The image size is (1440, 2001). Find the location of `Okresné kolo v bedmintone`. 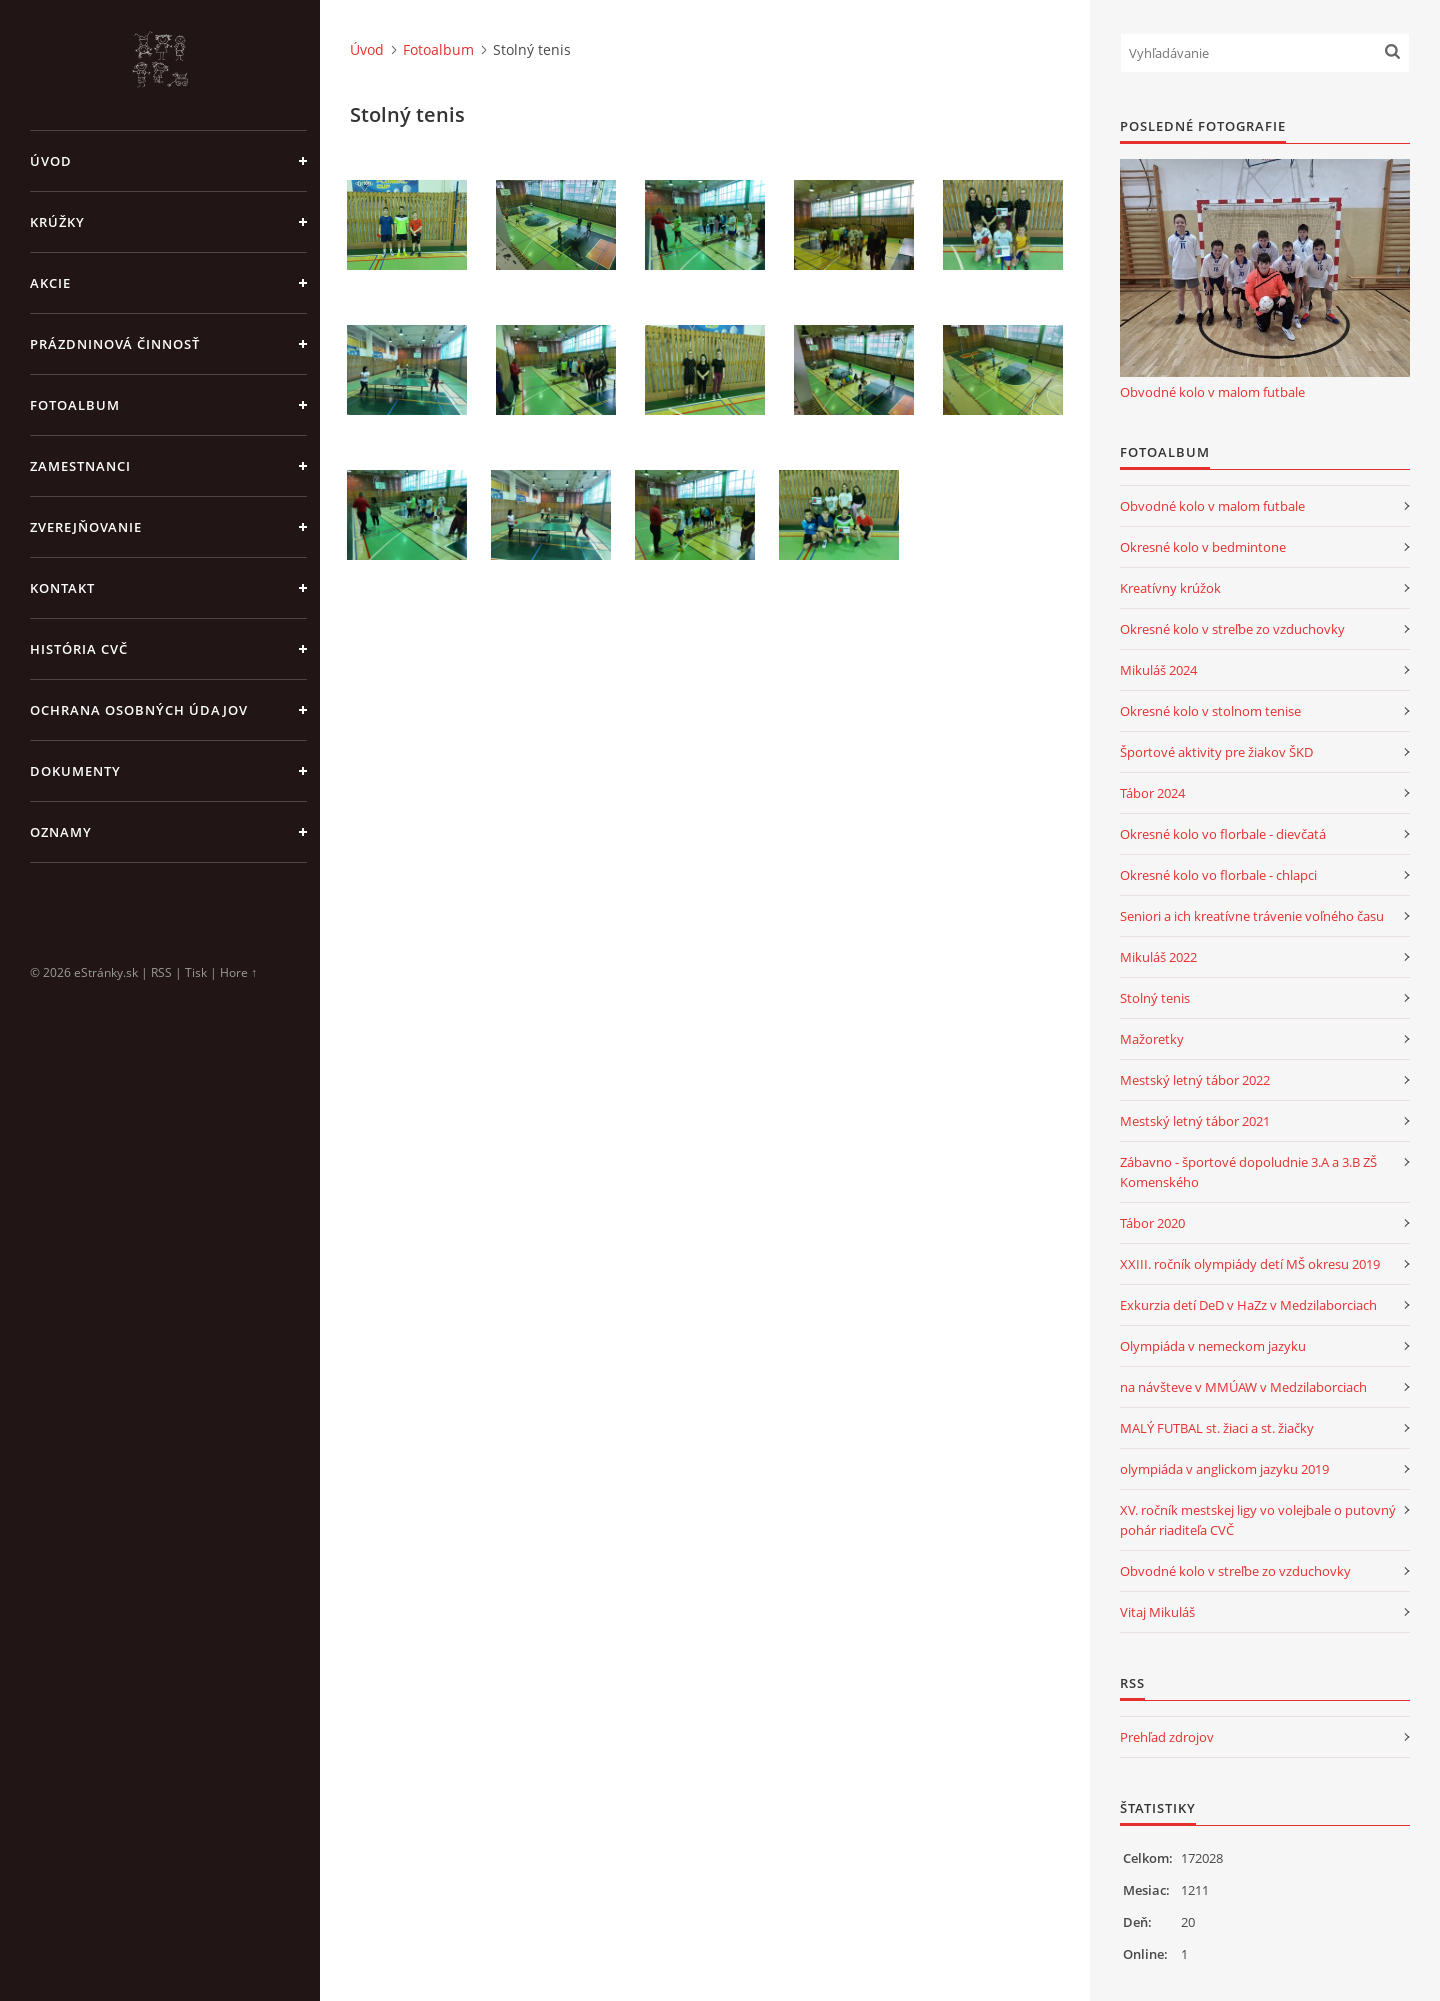

Okresné kolo v bedmintone is located at coordinates (1203, 547).